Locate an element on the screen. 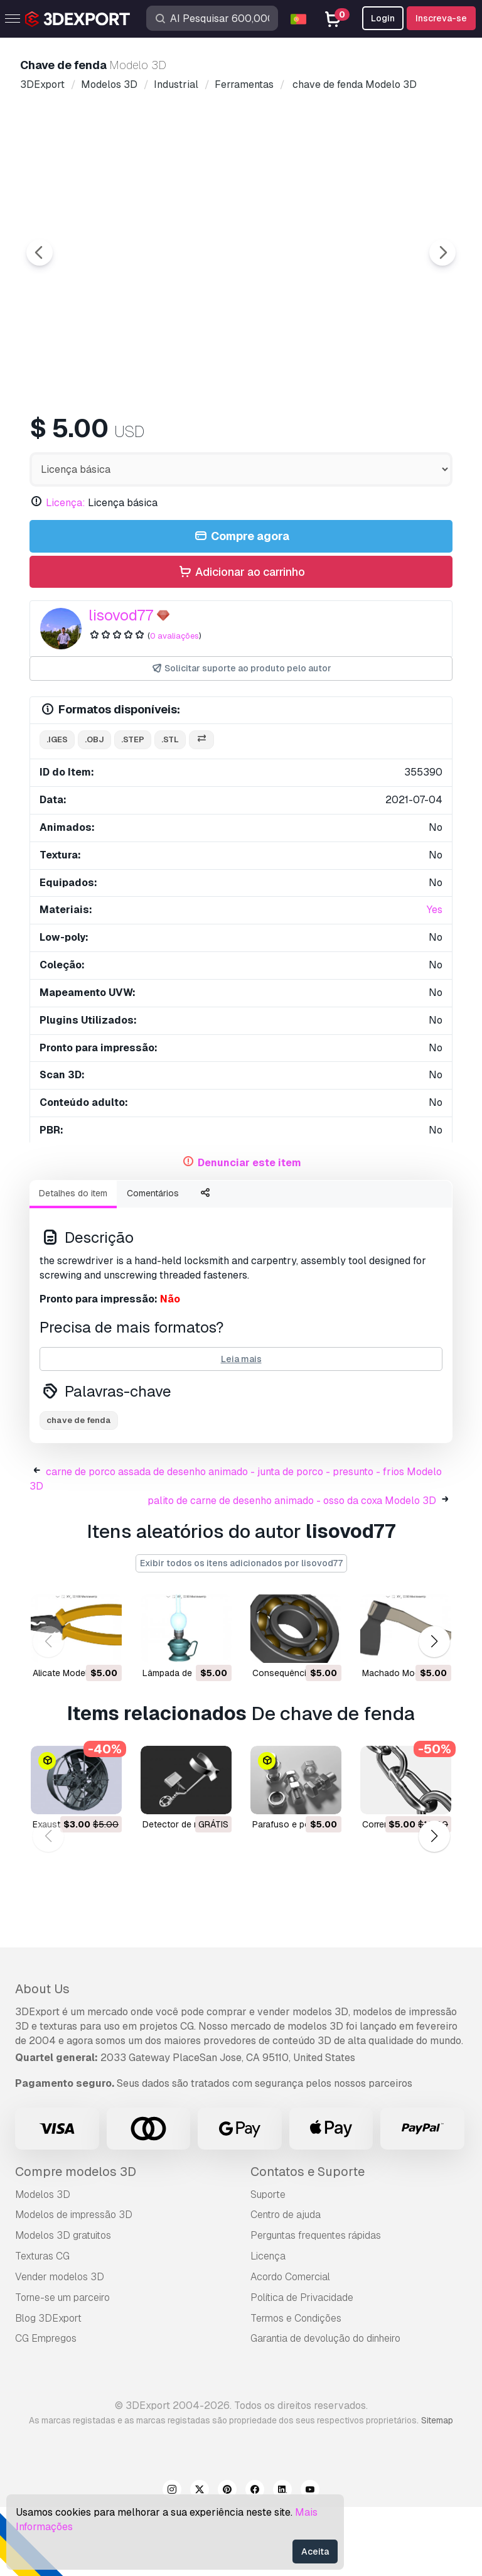 The height and width of the screenshot is (2576, 482). [button] is located at coordinates (434, 1710).